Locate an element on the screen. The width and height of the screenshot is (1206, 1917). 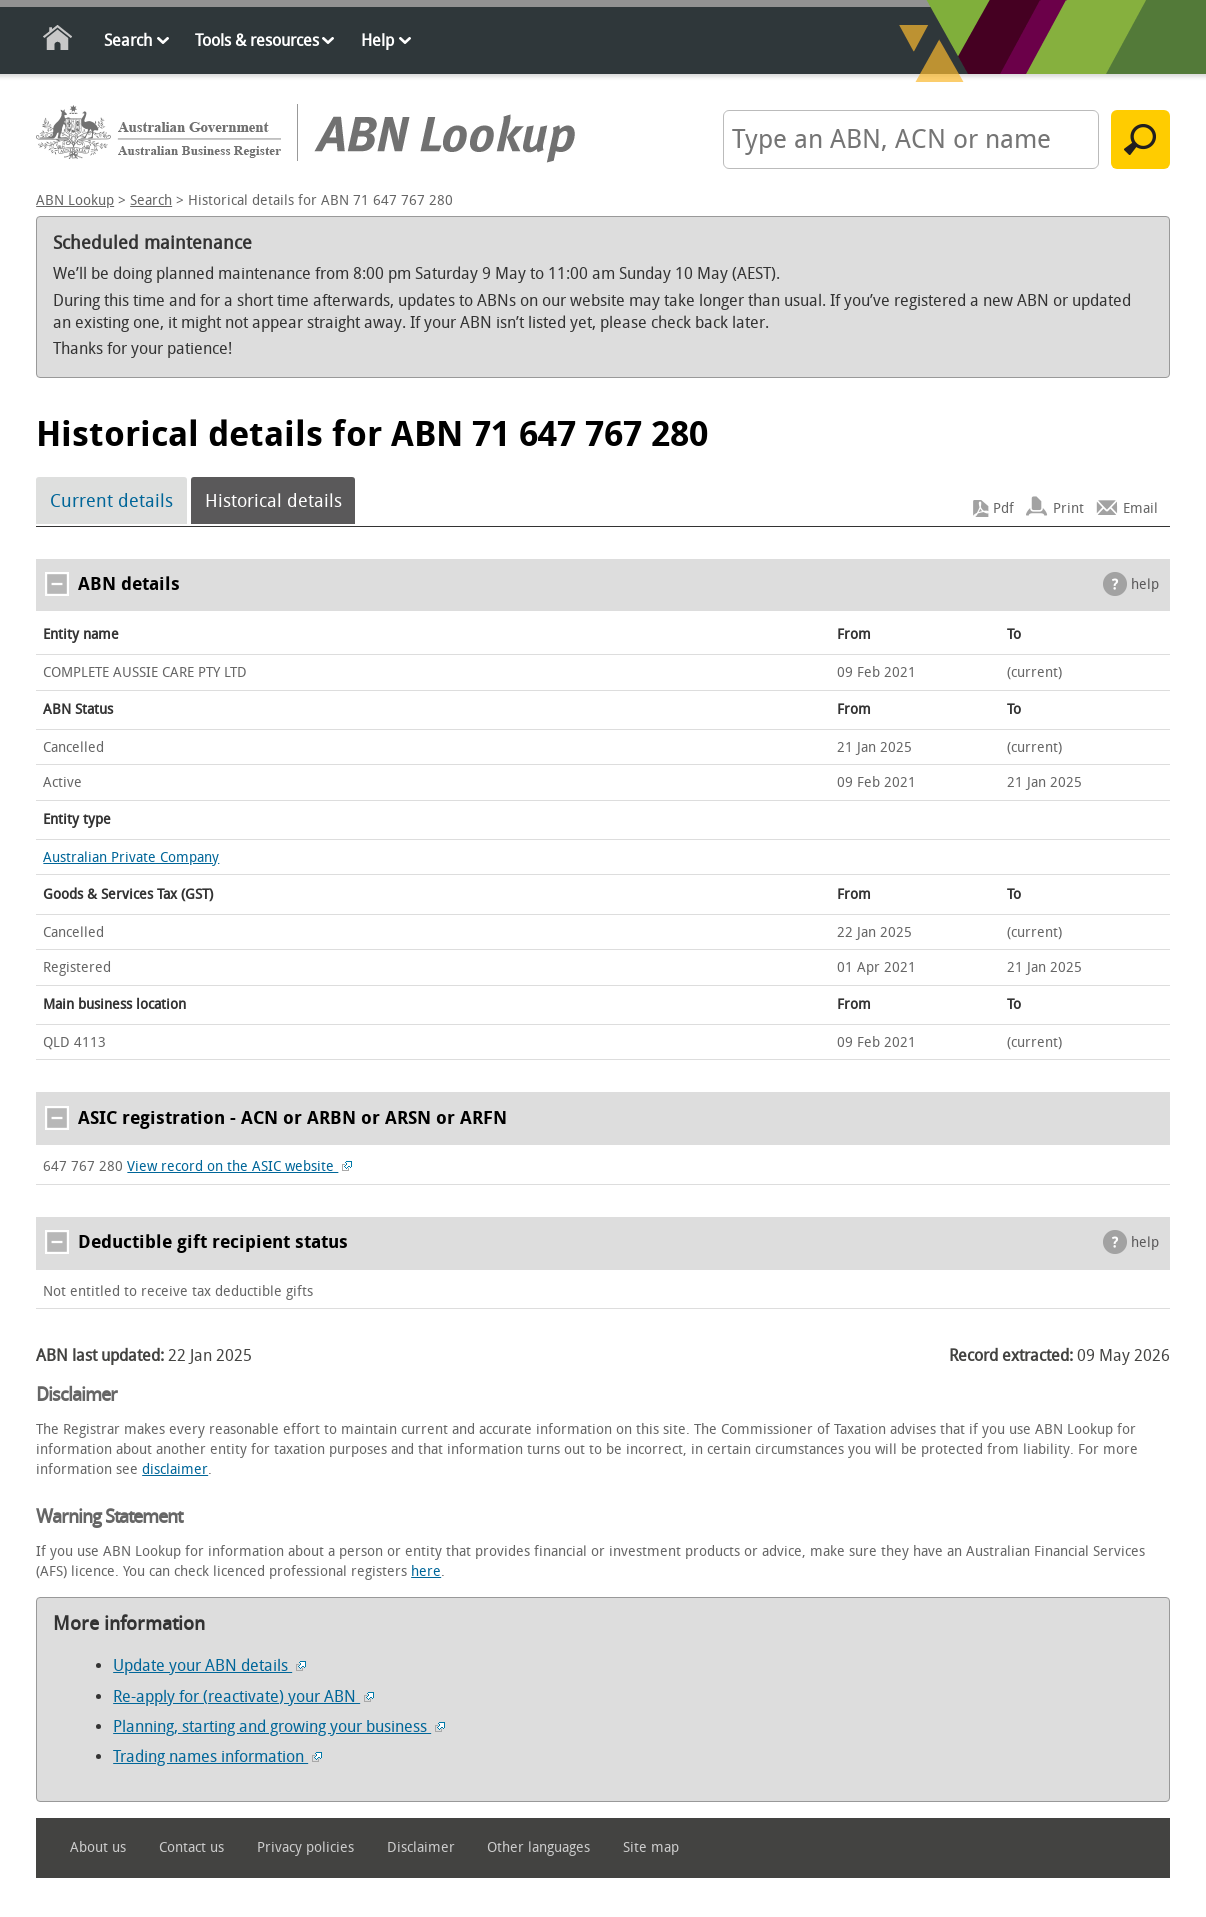
help is located at coordinates (1145, 584).